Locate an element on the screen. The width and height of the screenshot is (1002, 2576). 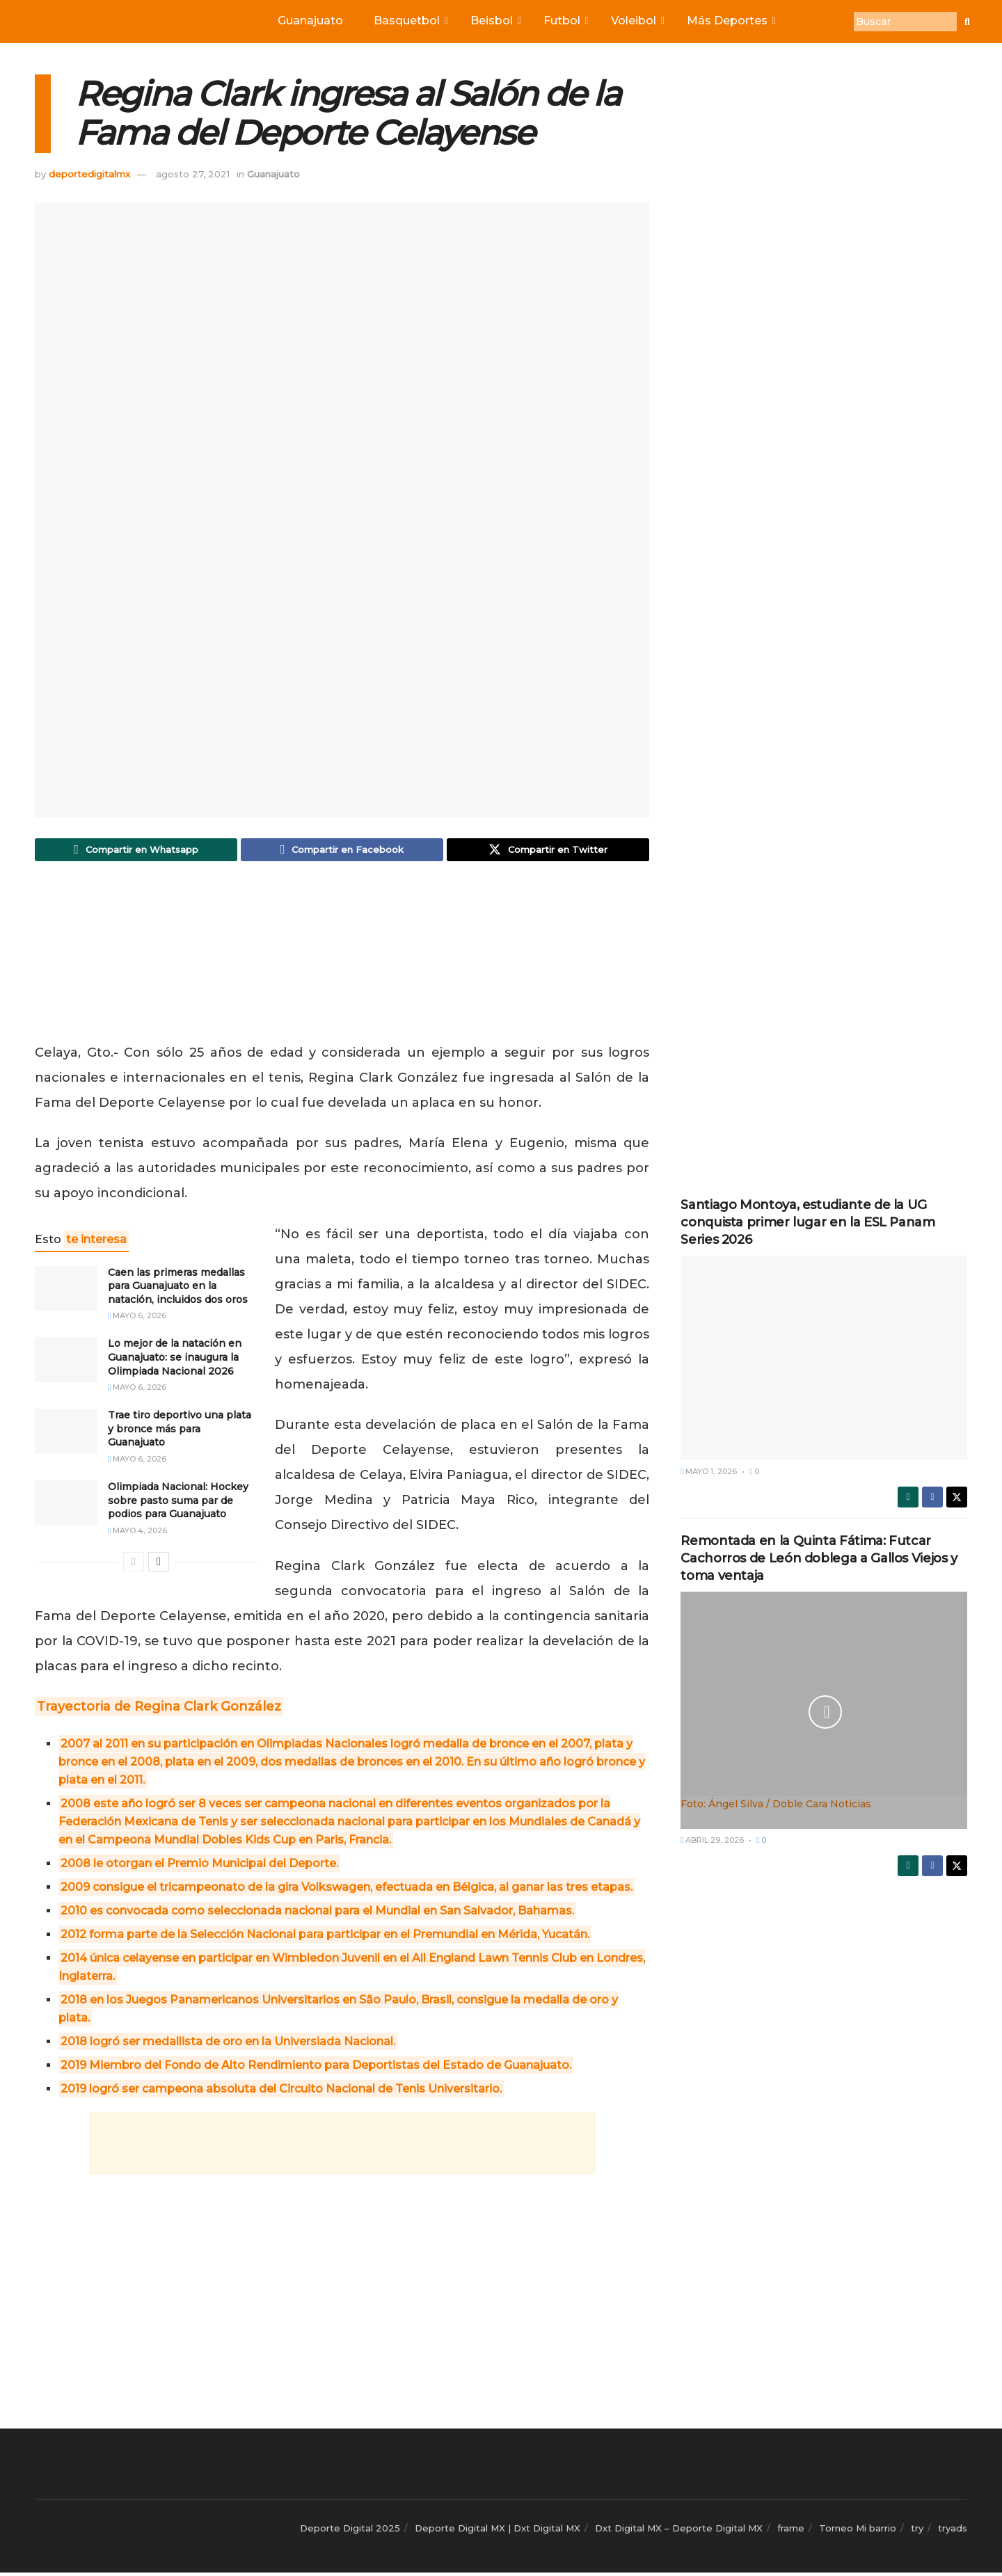
[View next page posts] is located at coordinates (158, 1565).